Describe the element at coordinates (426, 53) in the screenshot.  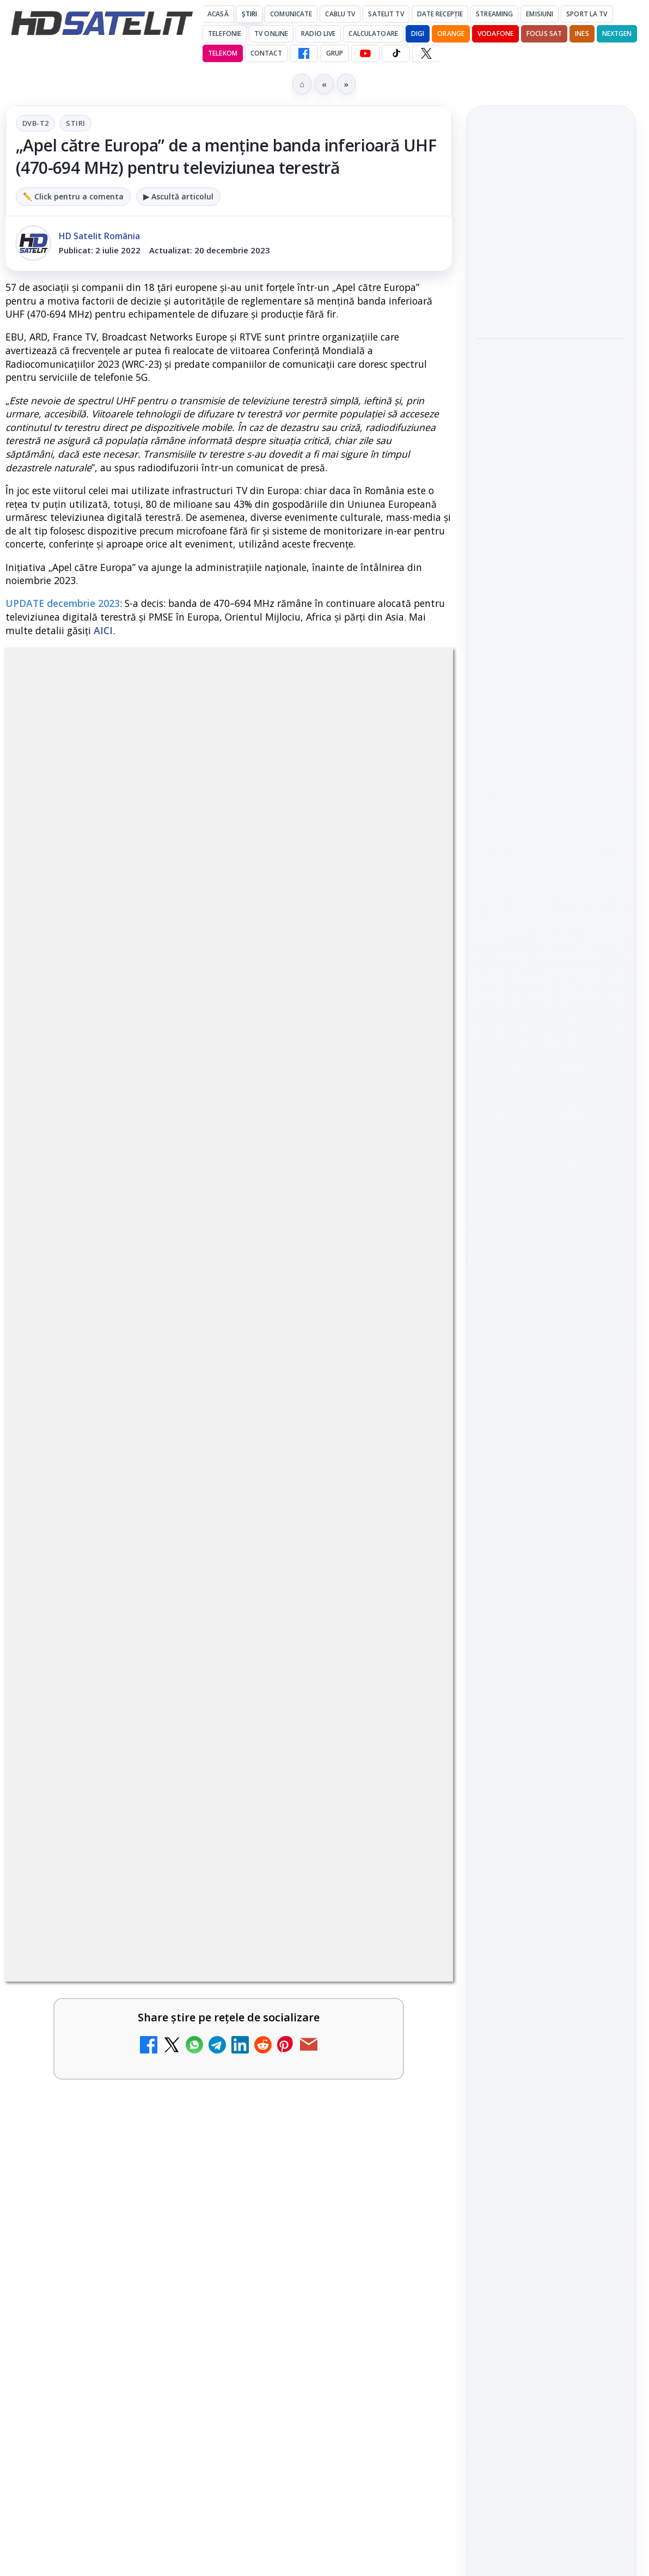
I see `[X HD Satelit]` at that location.